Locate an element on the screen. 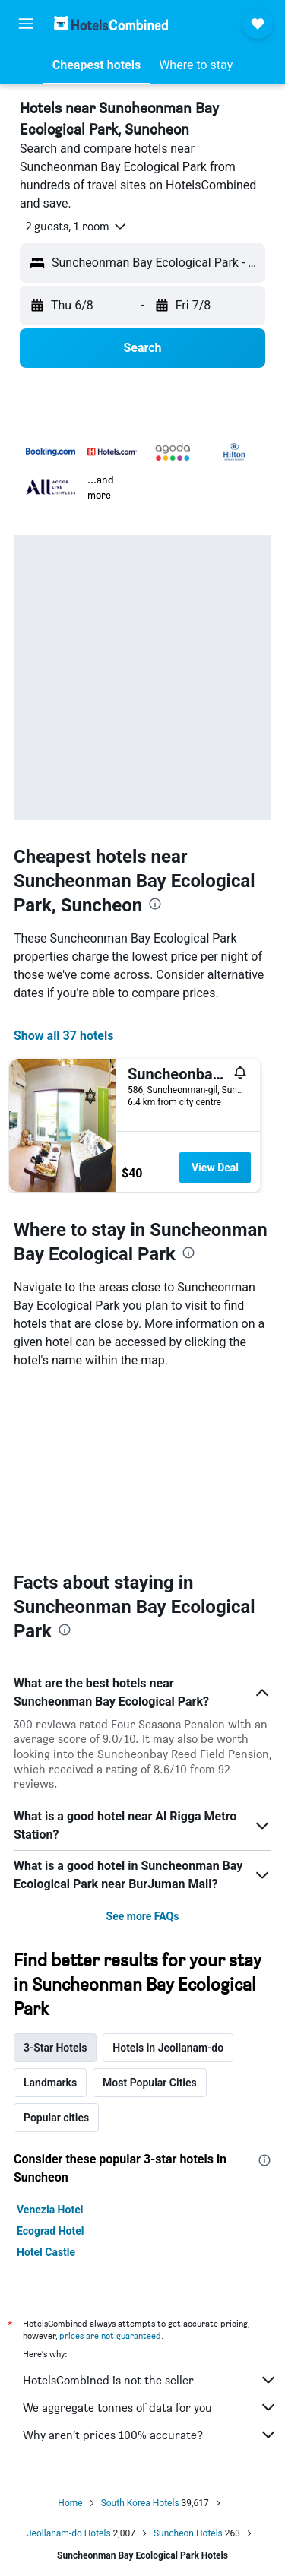 The width and height of the screenshot is (285, 2576). Hotel Castle is located at coordinates (46, 2252).